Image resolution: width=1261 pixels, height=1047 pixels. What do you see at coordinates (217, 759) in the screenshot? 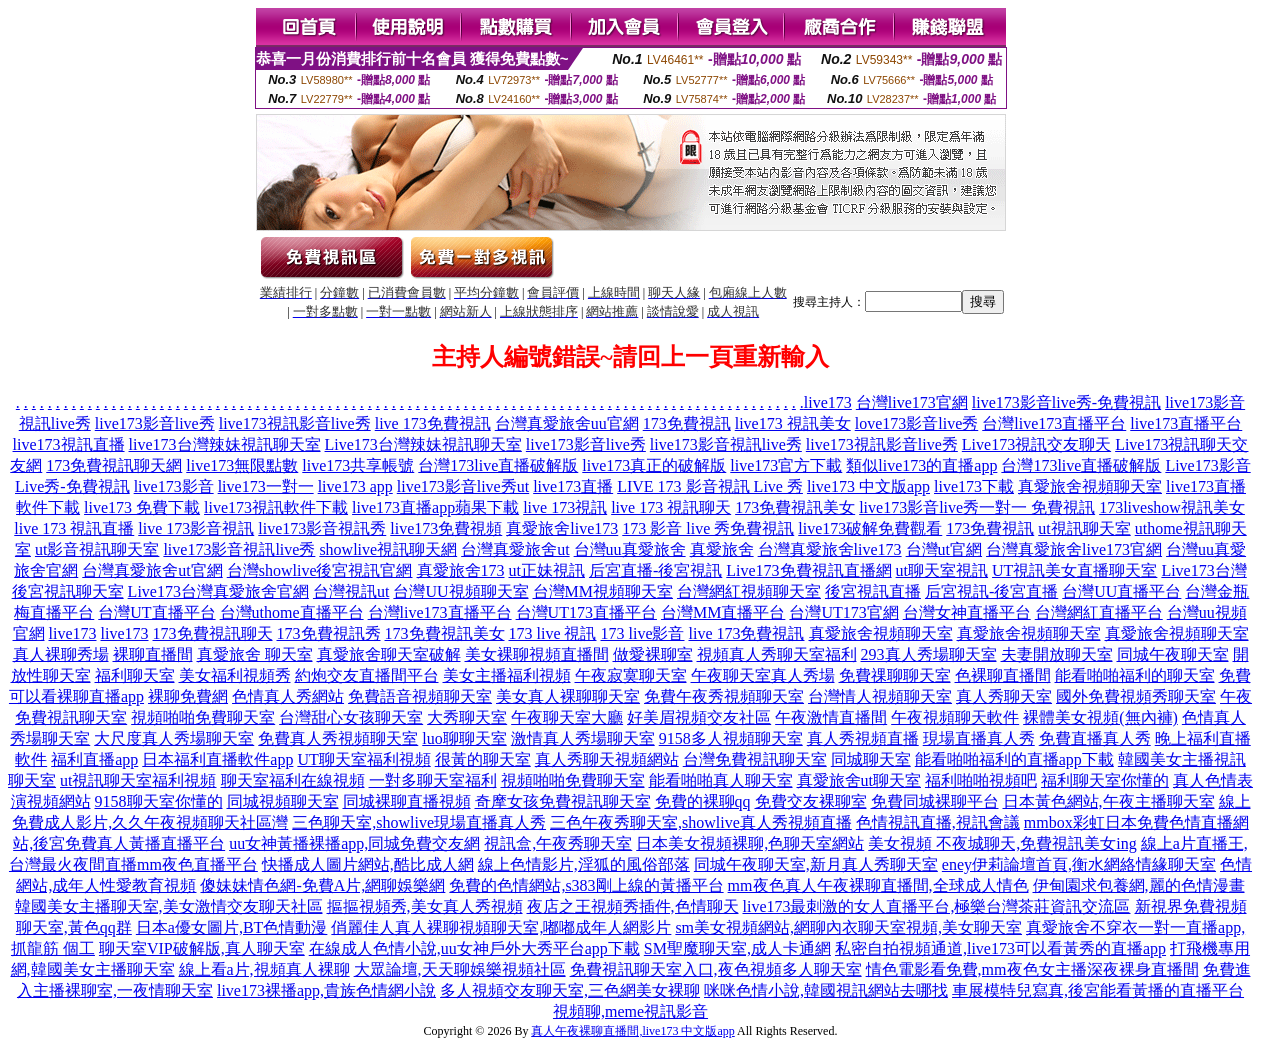
I see `日本福利直播軟件app` at bounding box center [217, 759].